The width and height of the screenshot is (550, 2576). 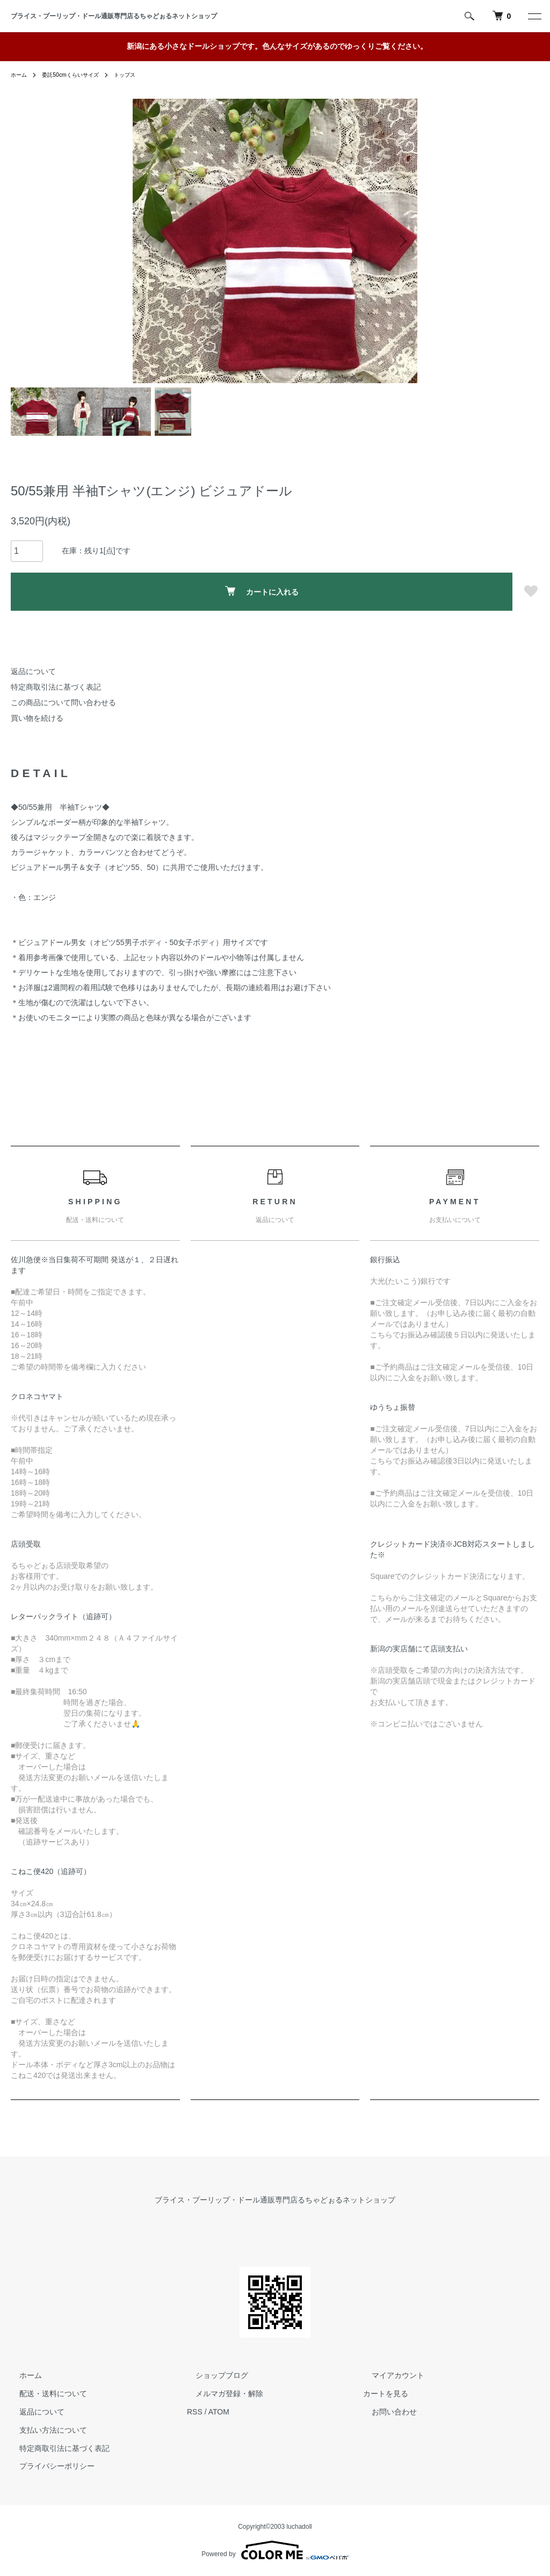 I want to click on トップス, so click(x=141, y=74).